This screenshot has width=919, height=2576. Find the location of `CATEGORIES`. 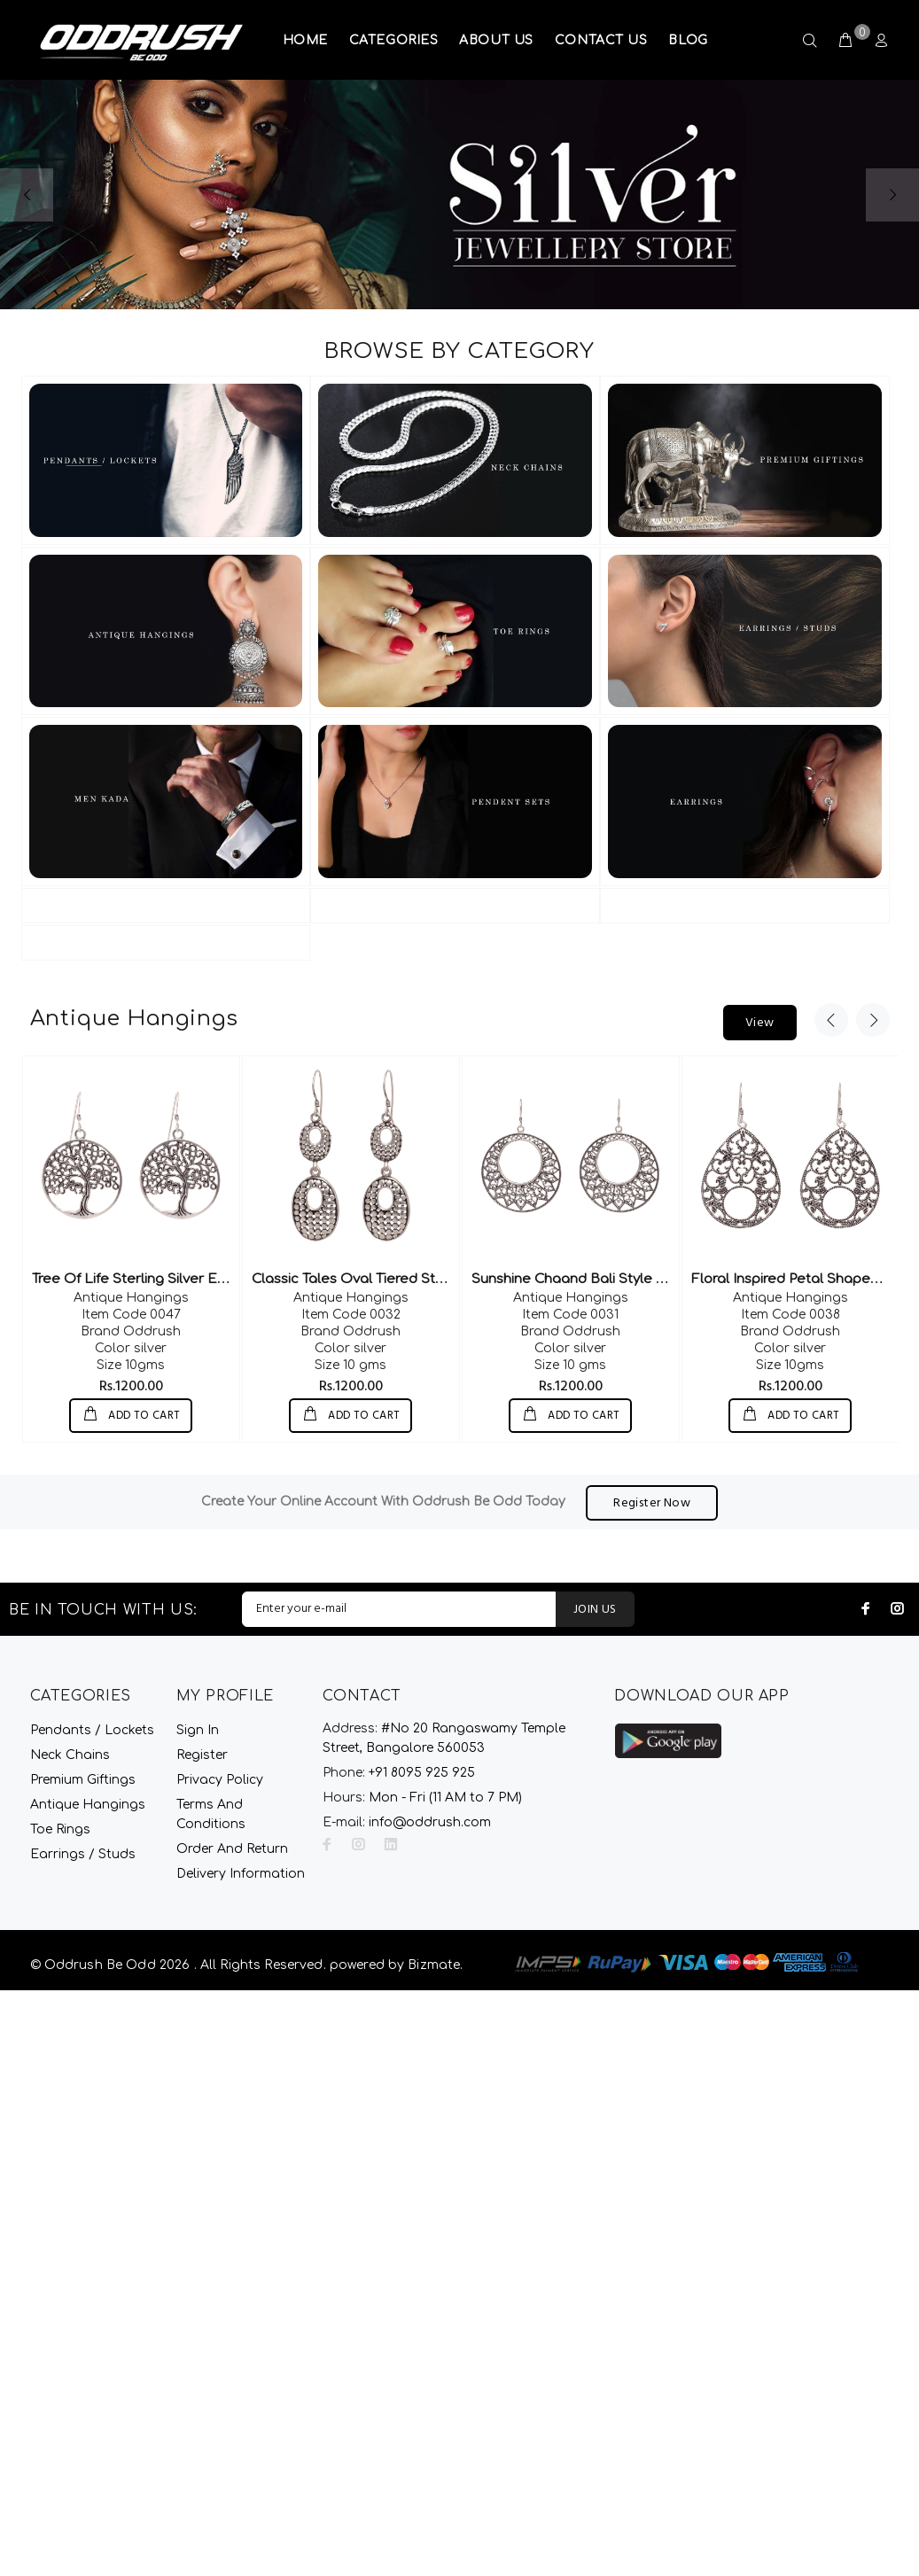

CATEGORIES is located at coordinates (394, 40).